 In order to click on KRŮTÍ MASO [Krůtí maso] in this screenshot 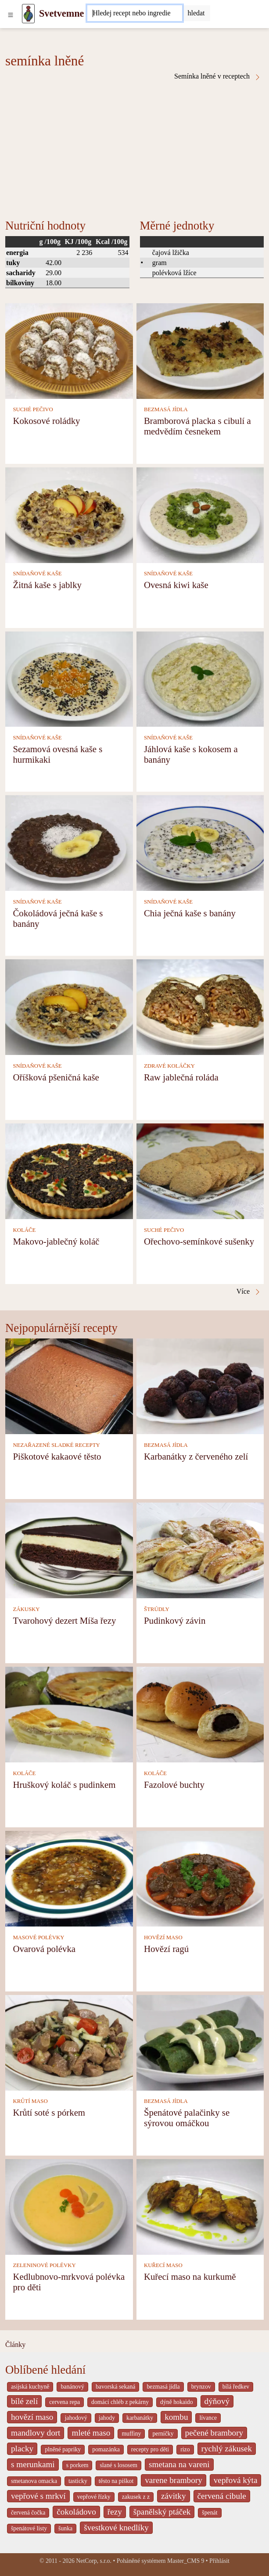, I will do `click(30, 2101)`.